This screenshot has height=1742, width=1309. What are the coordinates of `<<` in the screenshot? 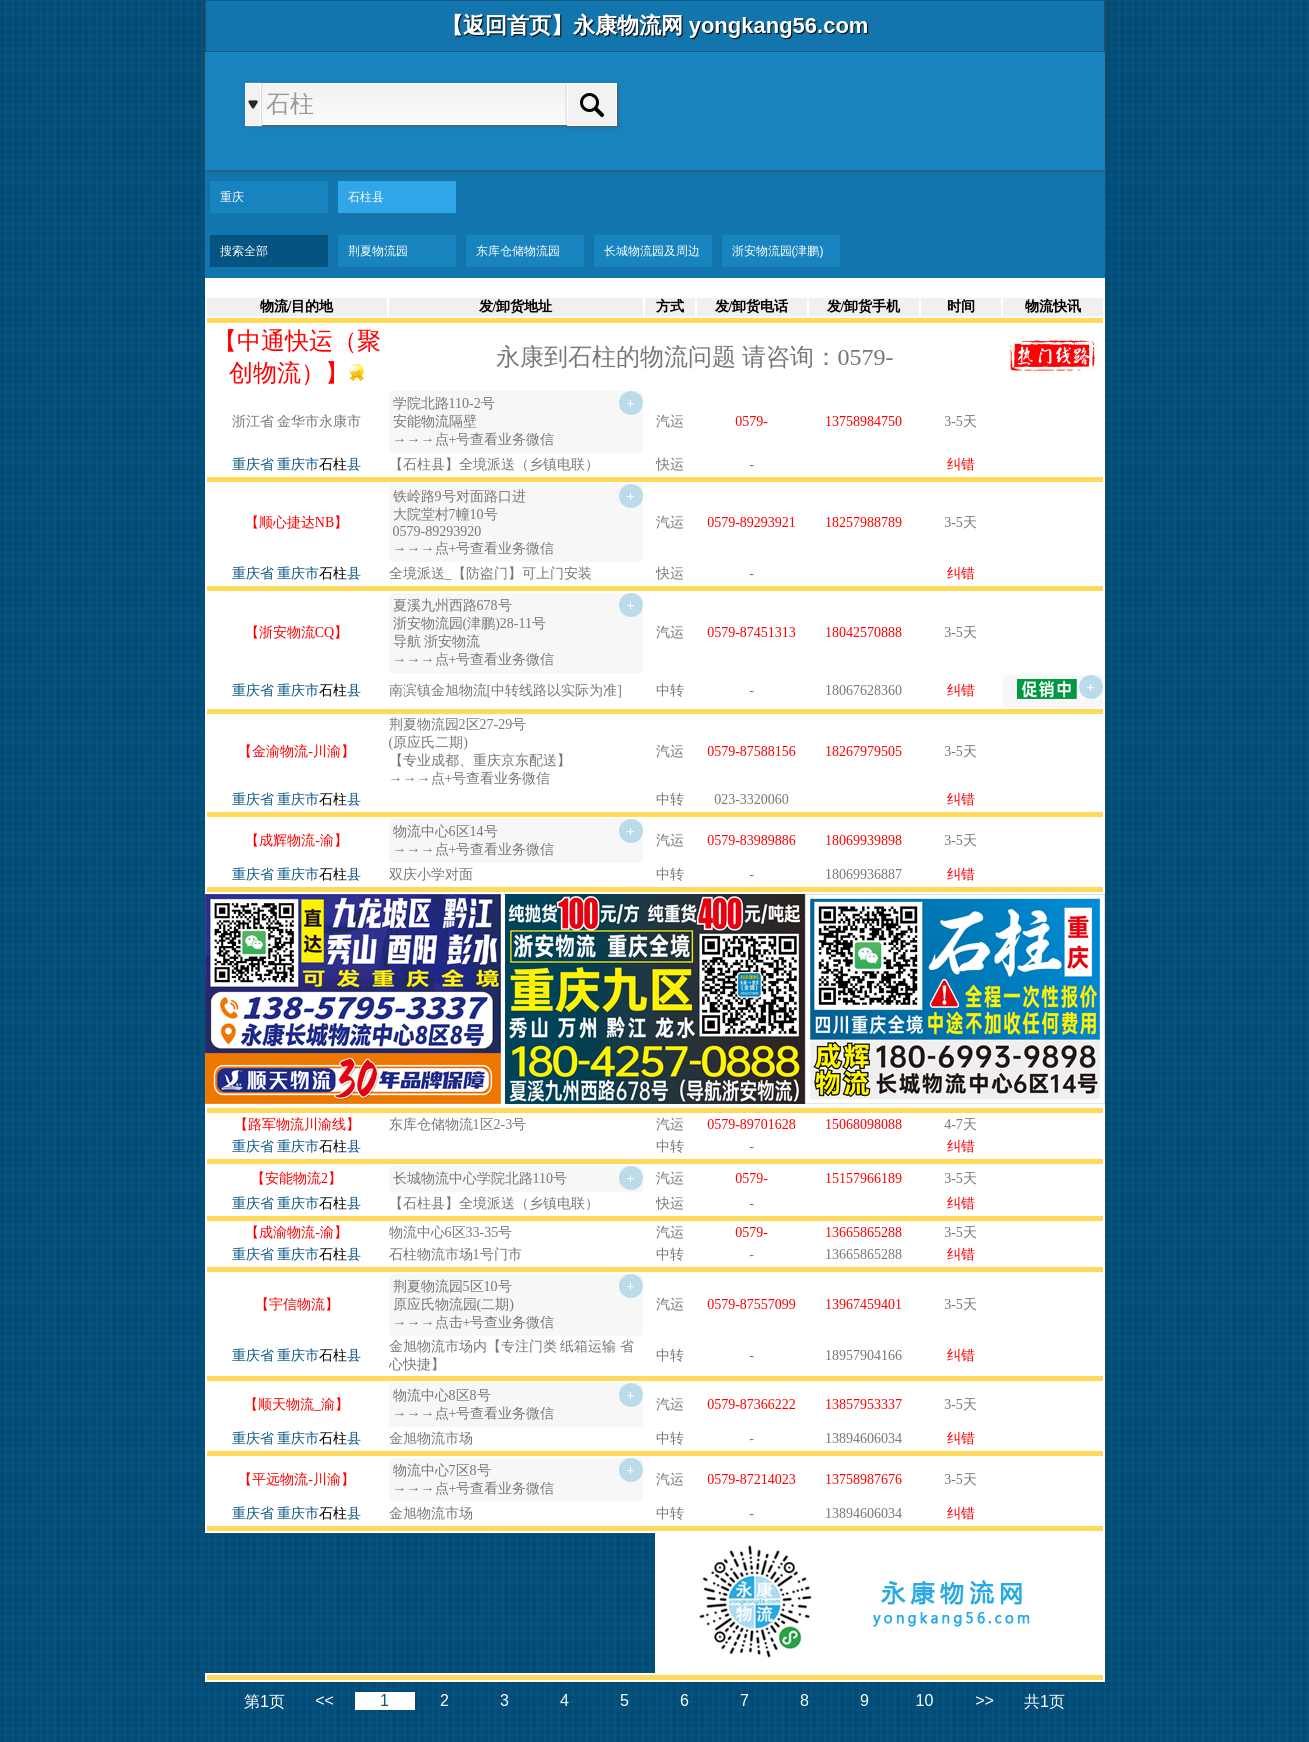 It's located at (324, 1700).